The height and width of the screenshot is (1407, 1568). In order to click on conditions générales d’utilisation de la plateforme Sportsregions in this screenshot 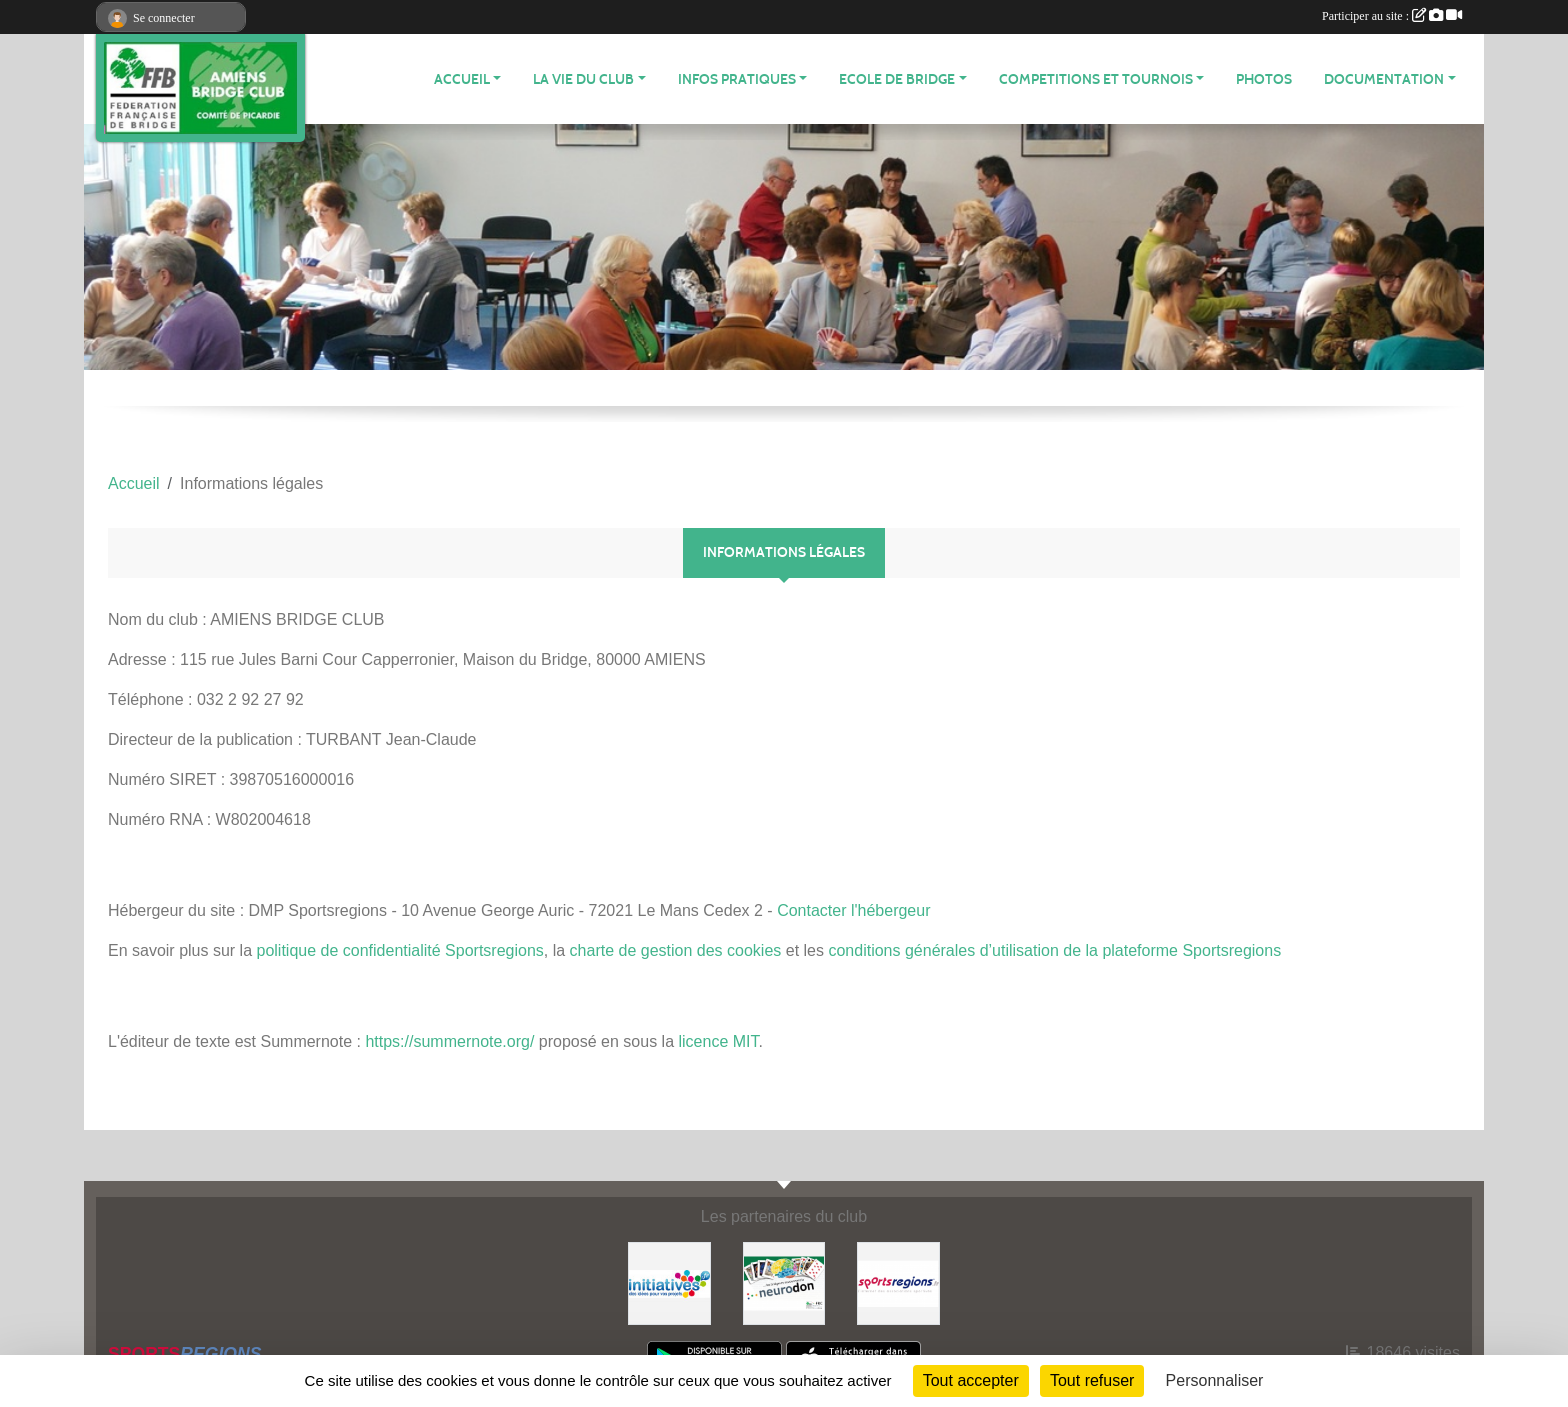, I will do `click(1054, 950)`.